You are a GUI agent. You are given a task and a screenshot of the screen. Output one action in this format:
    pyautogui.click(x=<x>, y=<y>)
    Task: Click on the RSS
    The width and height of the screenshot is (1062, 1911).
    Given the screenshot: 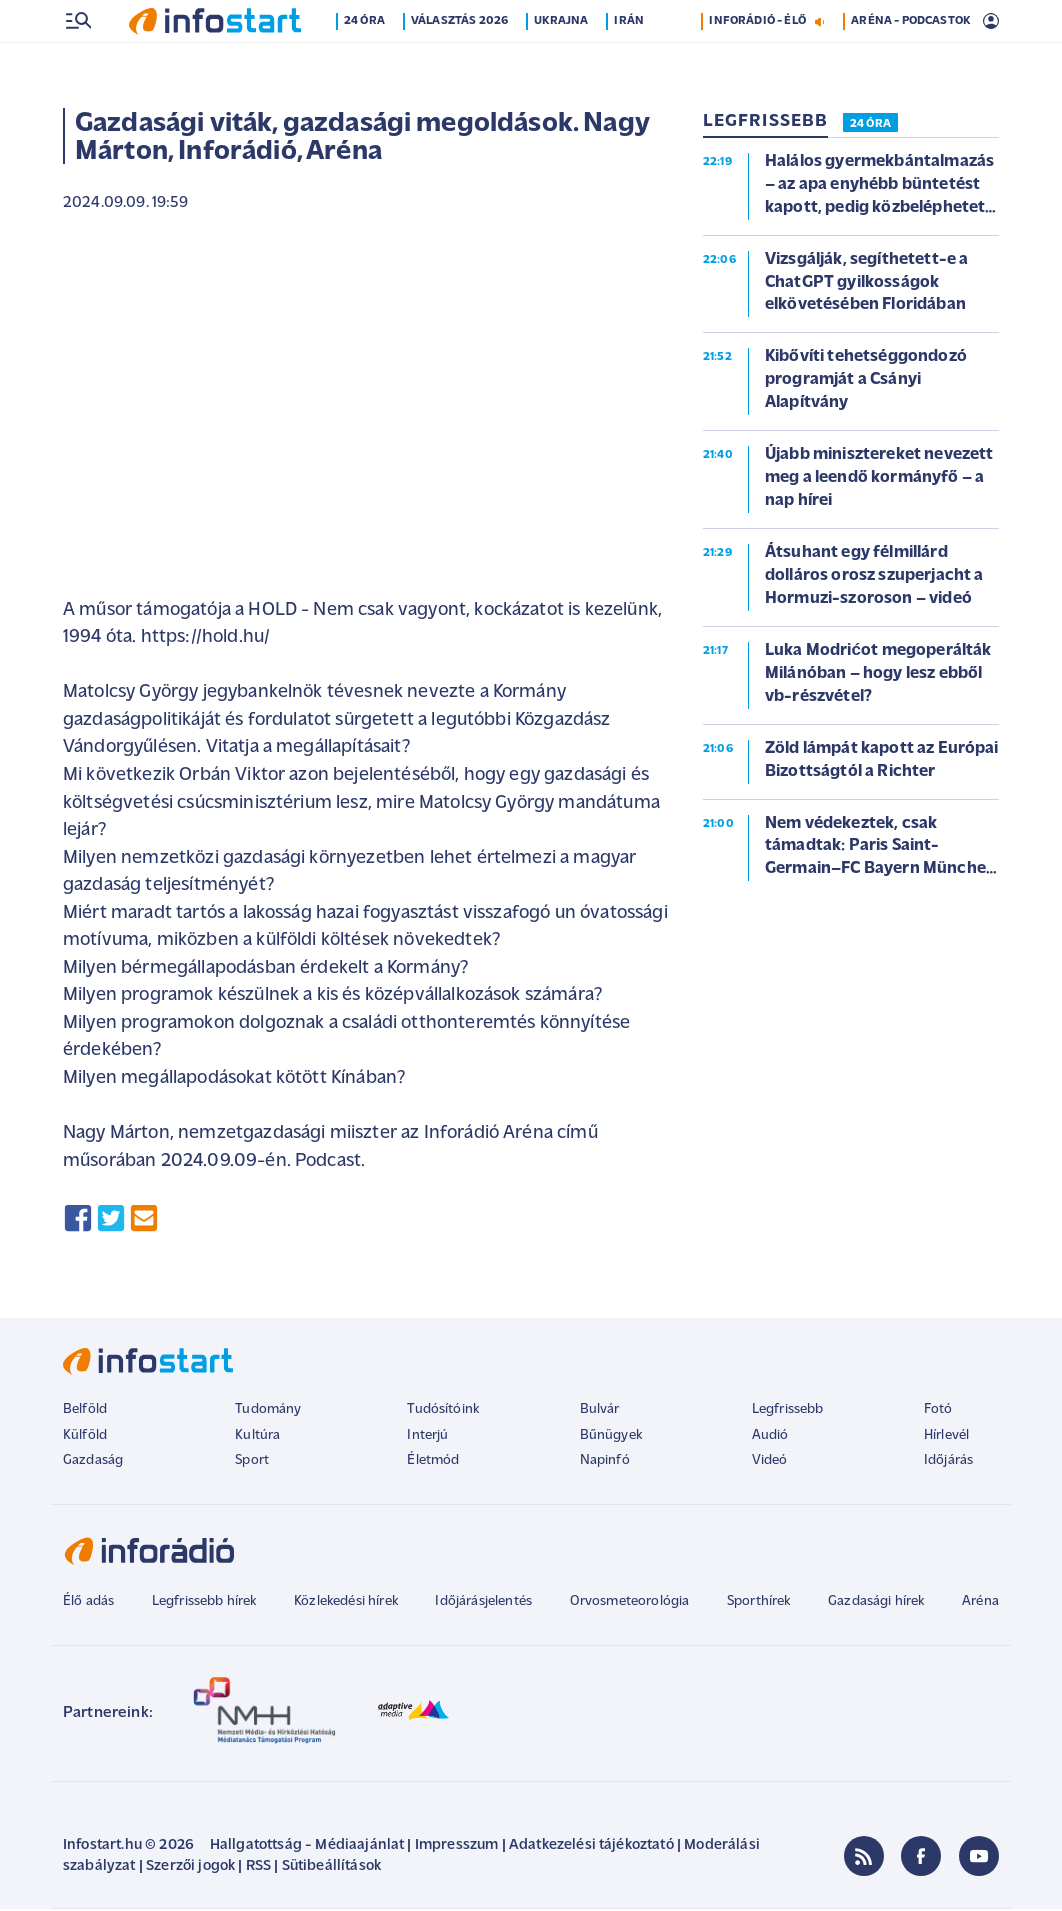 What is the action you would take?
    pyautogui.click(x=258, y=1868)
    